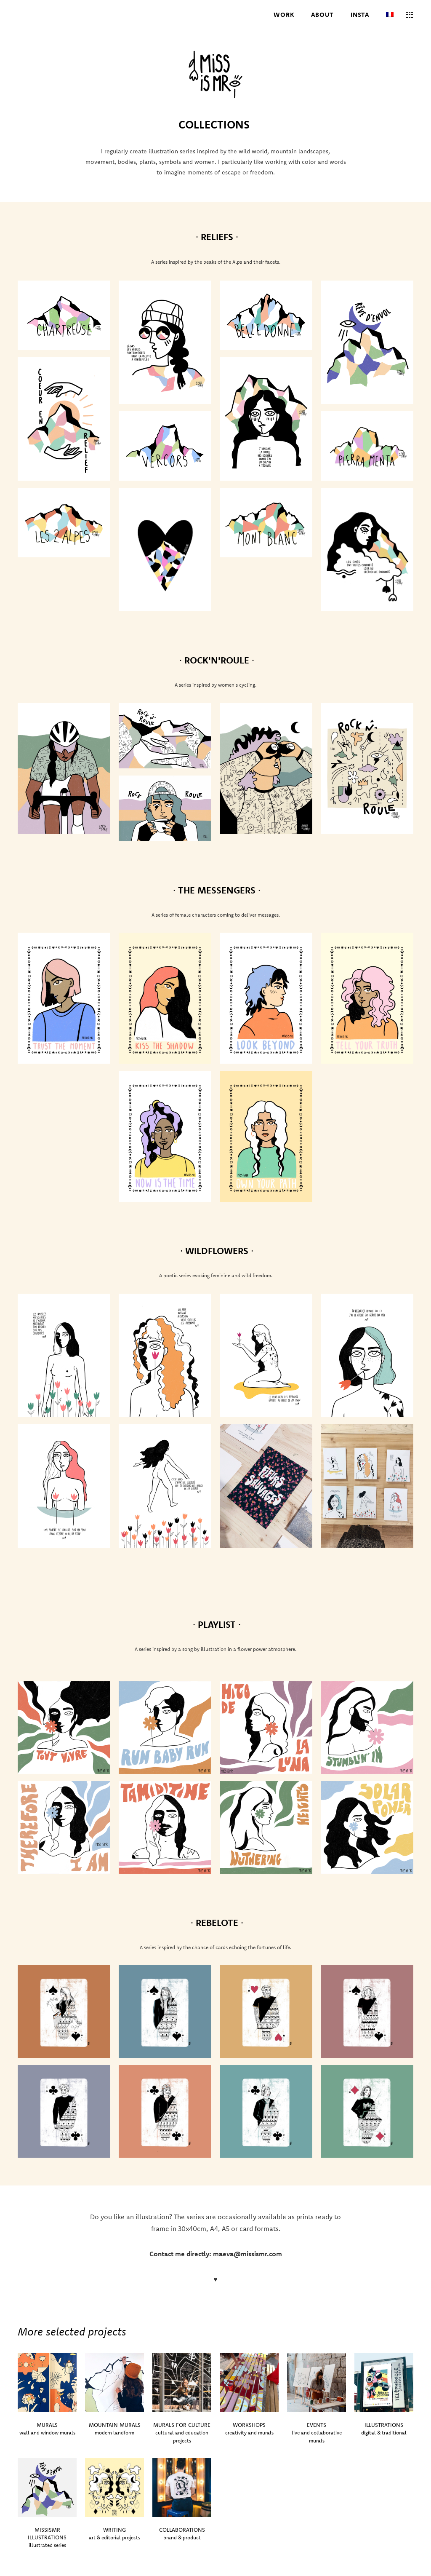 The image size is (431, 2576). Describe the element at coordinates (284, 15) in the screenshot. I see `WORK` at that location.